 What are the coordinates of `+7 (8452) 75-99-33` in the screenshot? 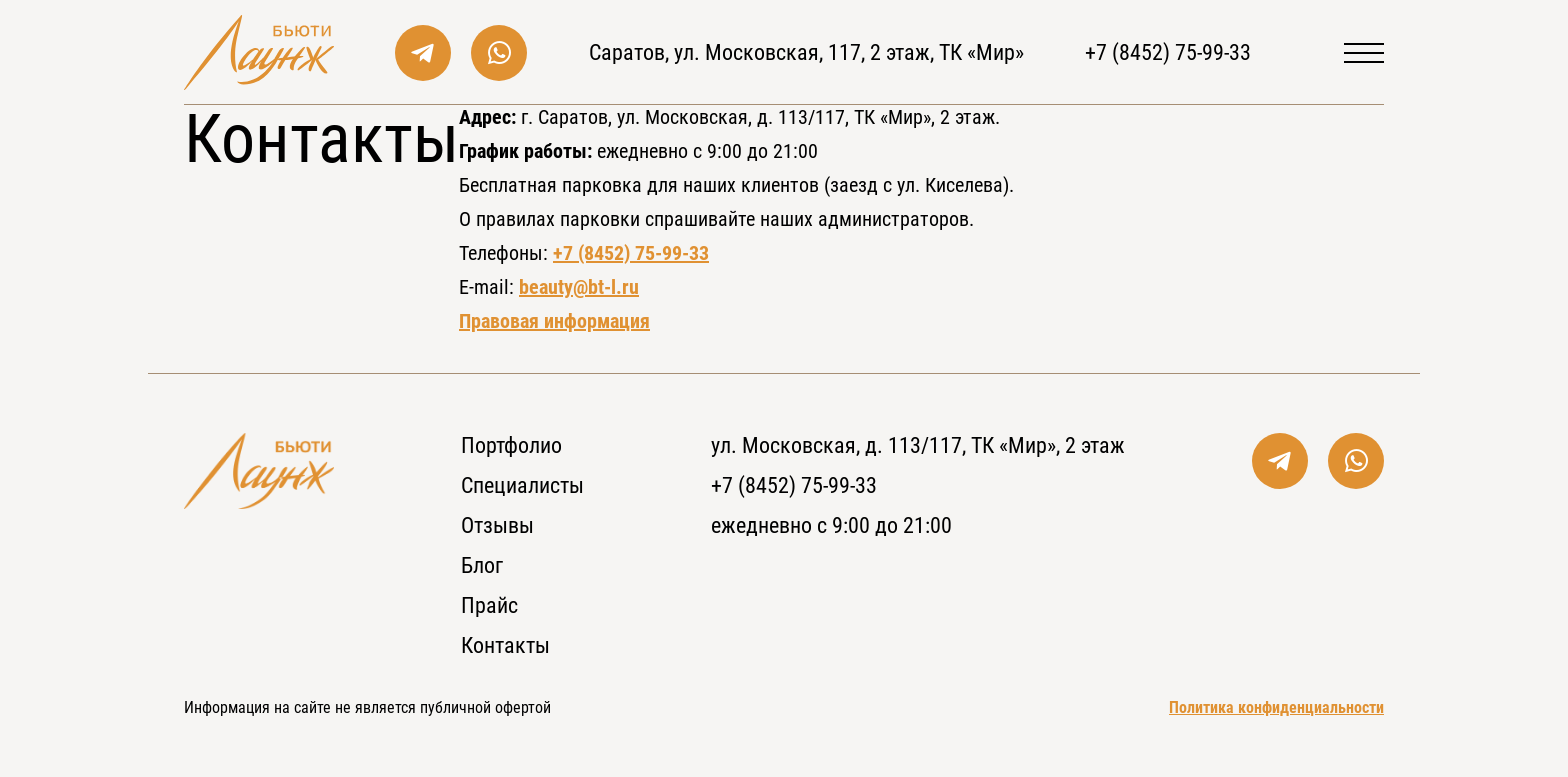 It's located at (1168, 52).